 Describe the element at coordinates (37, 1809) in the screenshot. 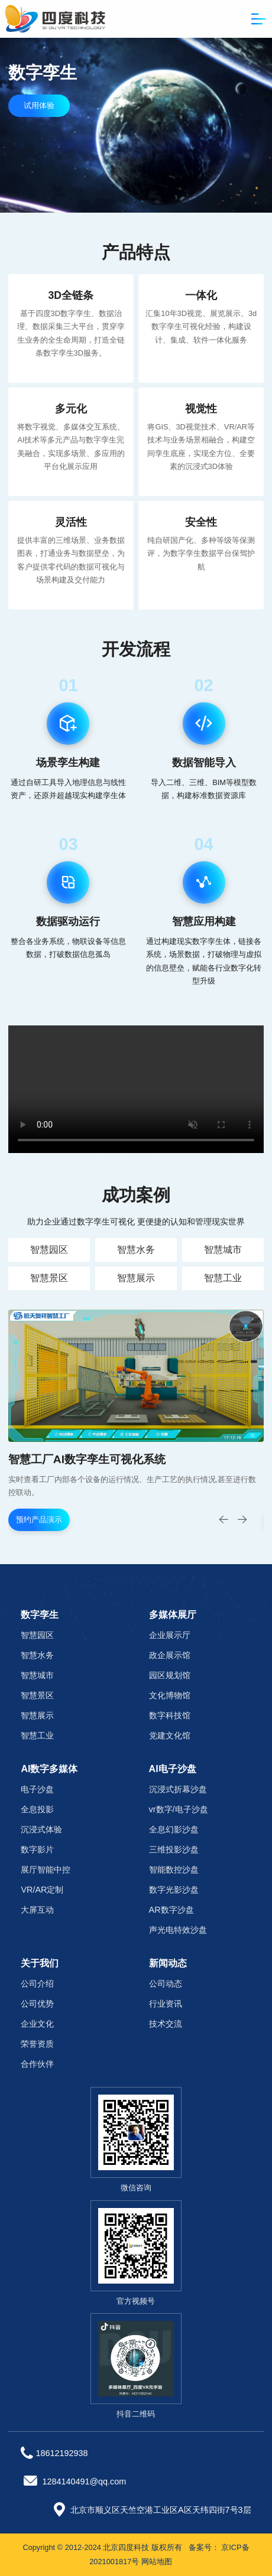

I see `全息投影` at that location.